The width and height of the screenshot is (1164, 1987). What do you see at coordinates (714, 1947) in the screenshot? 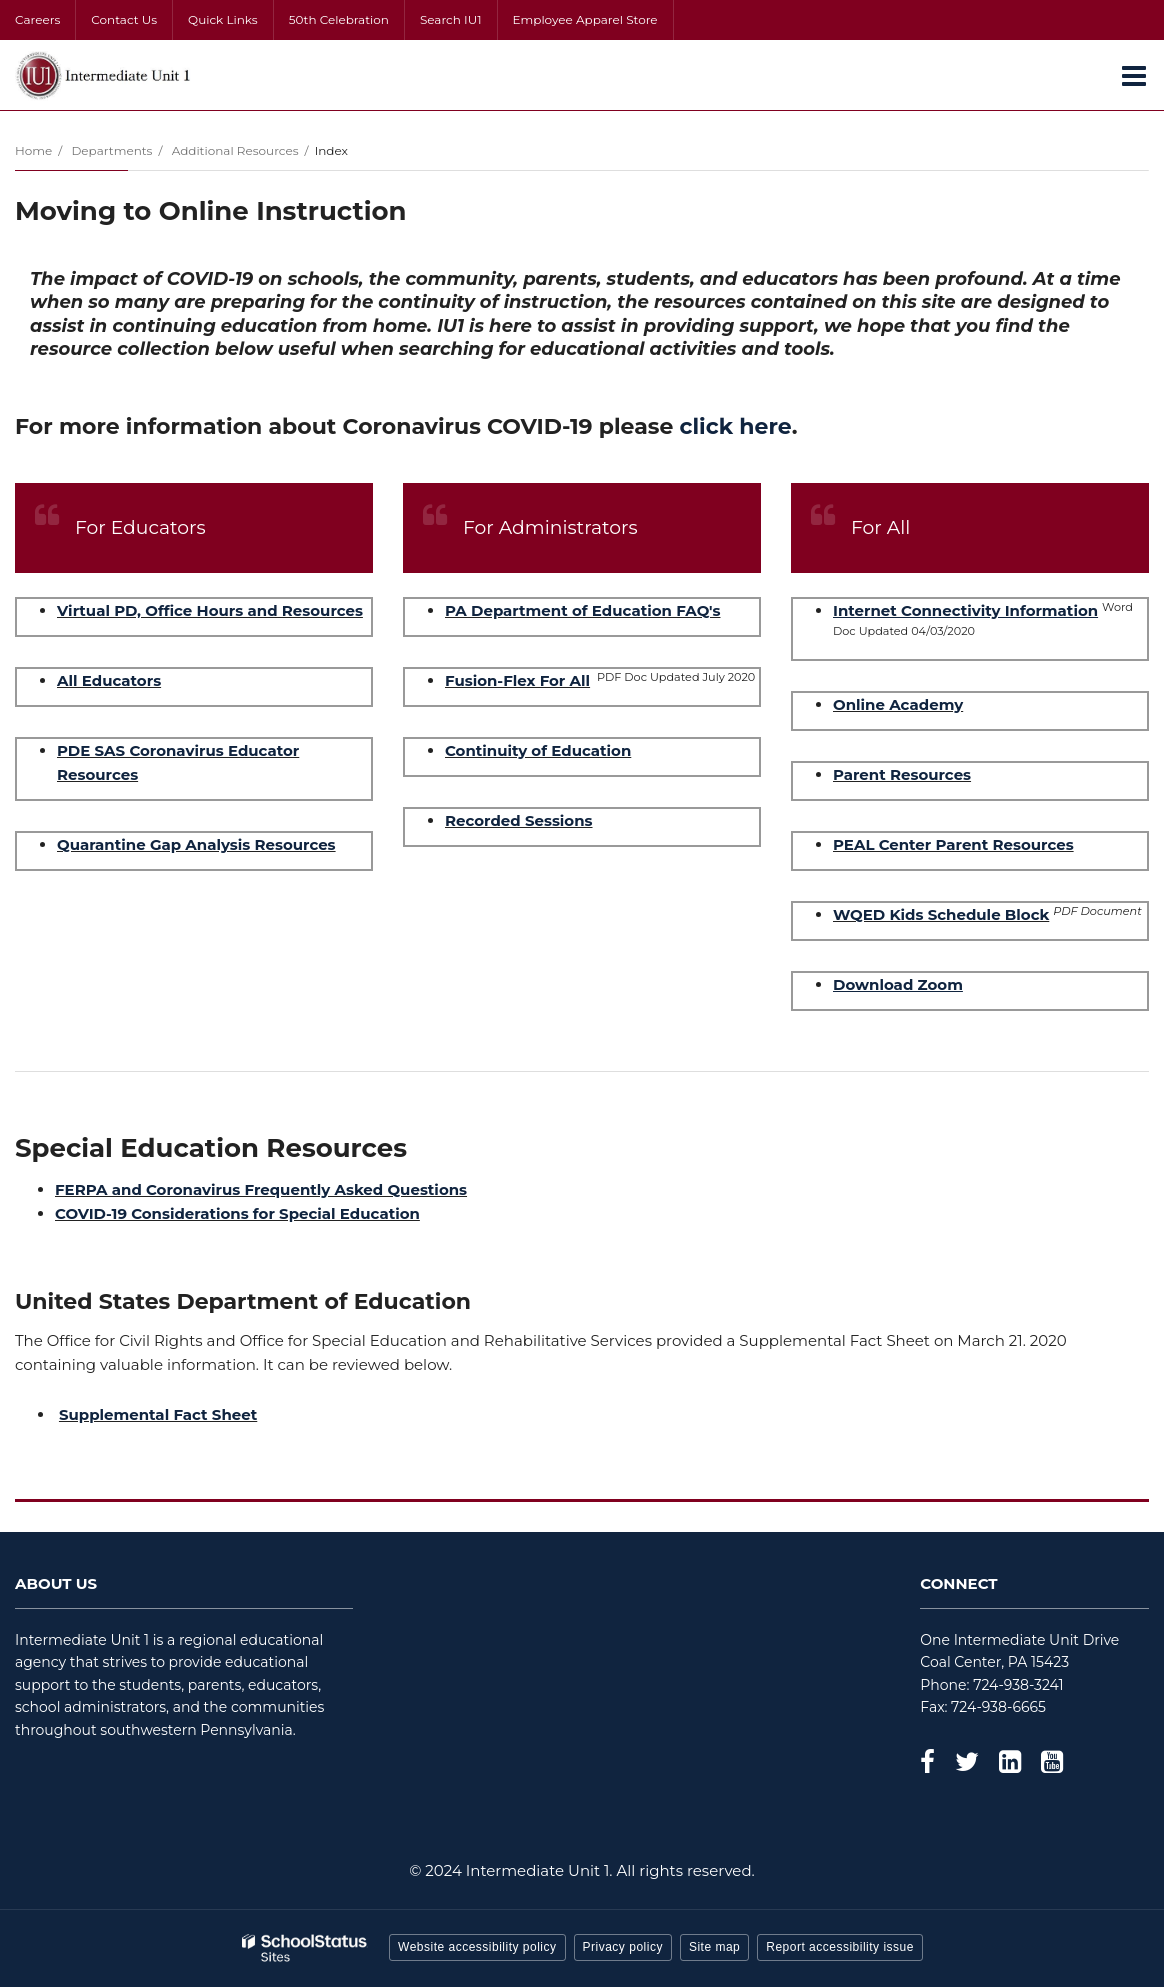
I see `Site map [button]` at bounding box center [714, 1947].